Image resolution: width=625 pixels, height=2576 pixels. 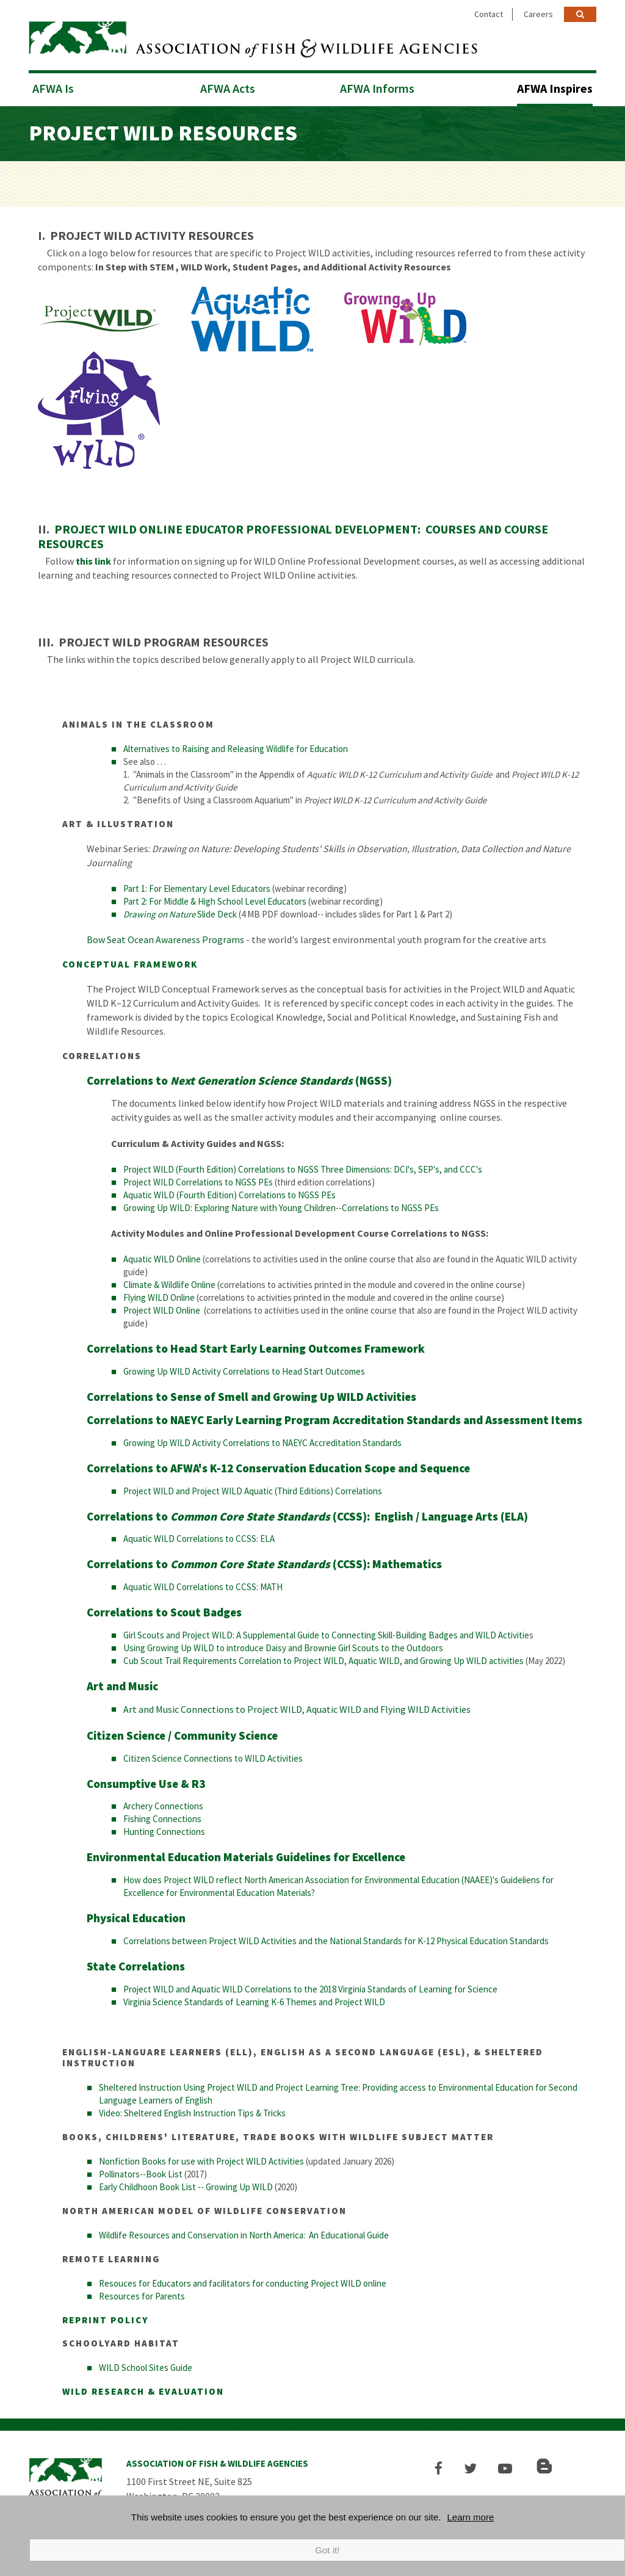 What do you see at coordinates (186, 2185) in the screenshot?
I see `Early Childhoon Book List -- Growing Up WILD` at bounding box center [186, 2185].